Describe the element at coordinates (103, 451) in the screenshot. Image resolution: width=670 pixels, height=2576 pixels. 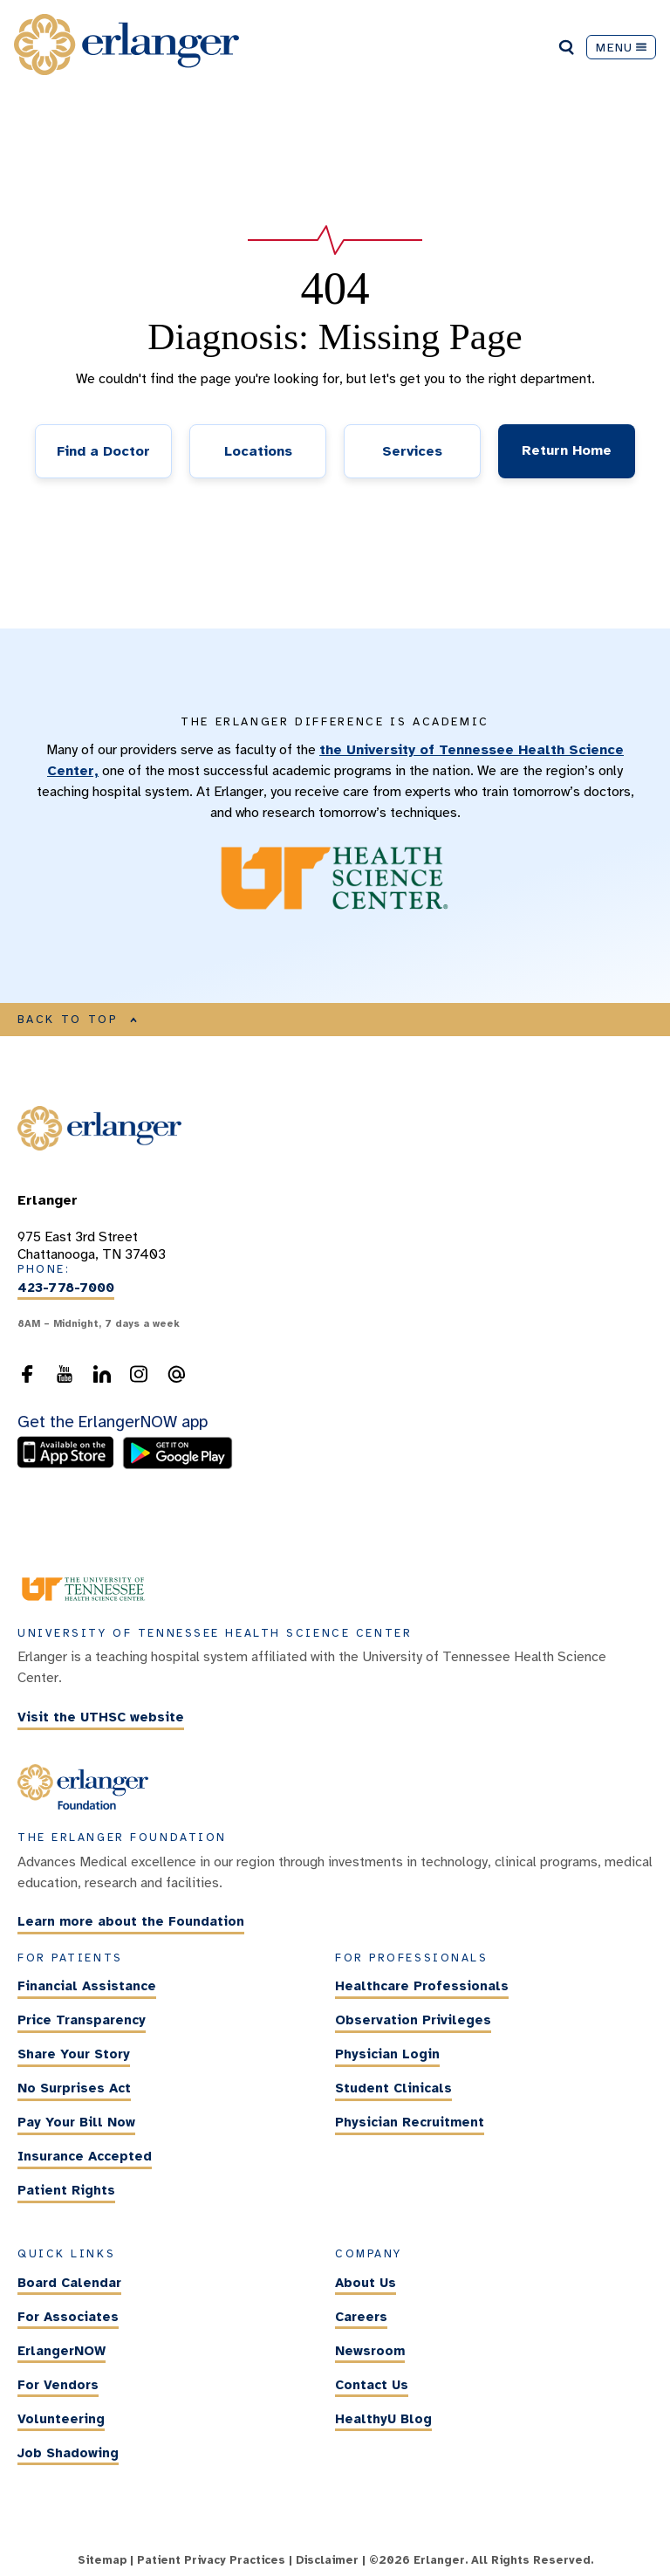
I see `Find a Doctor` at that location.